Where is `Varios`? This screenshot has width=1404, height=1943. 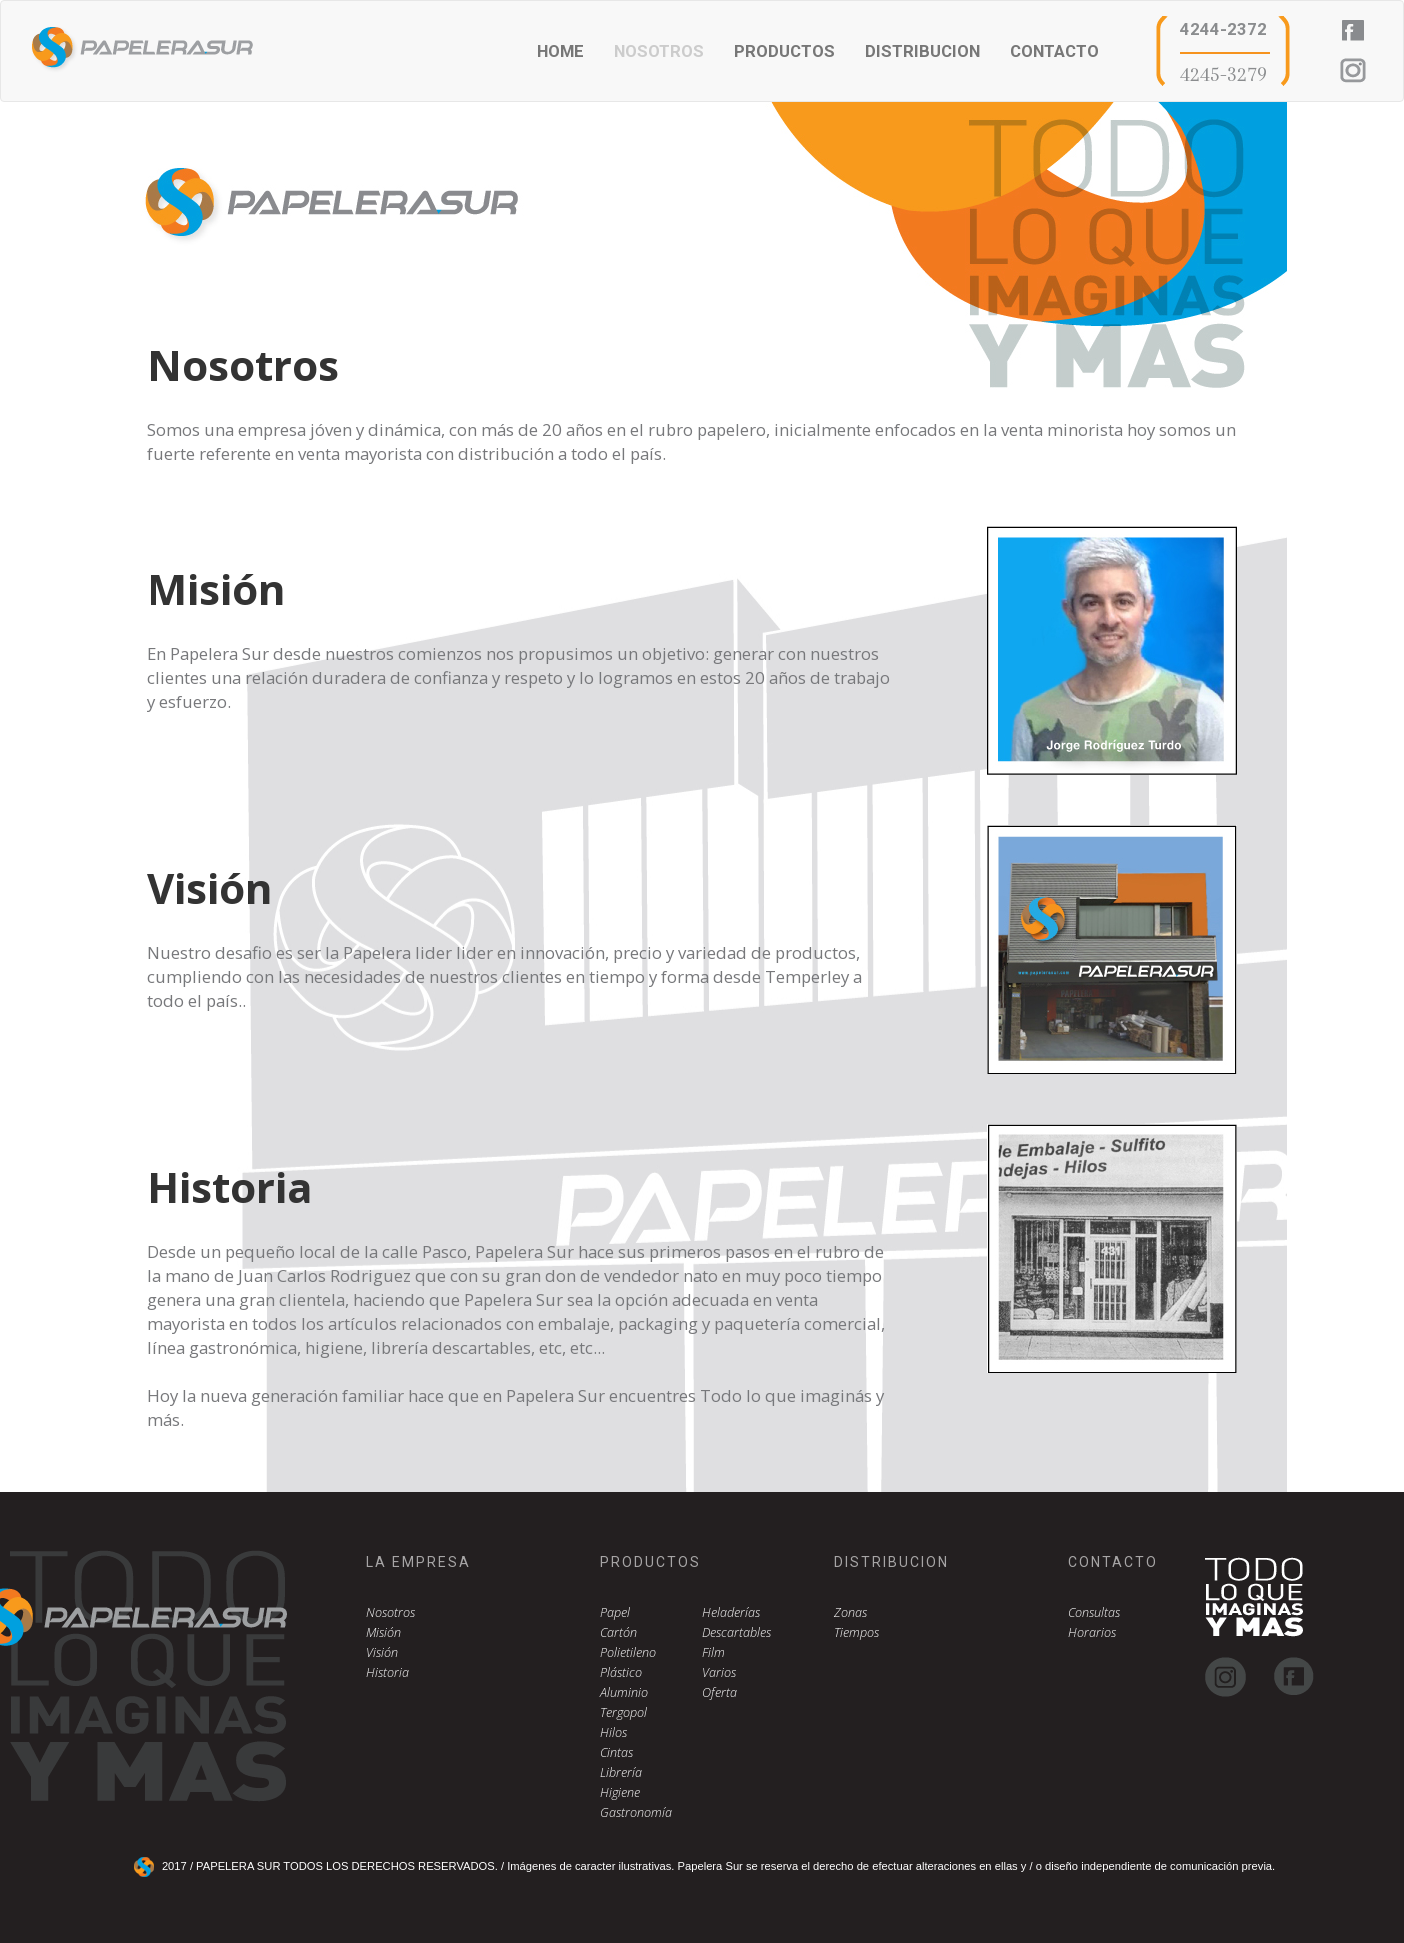 Varios is located at coordinates (719, 1672).